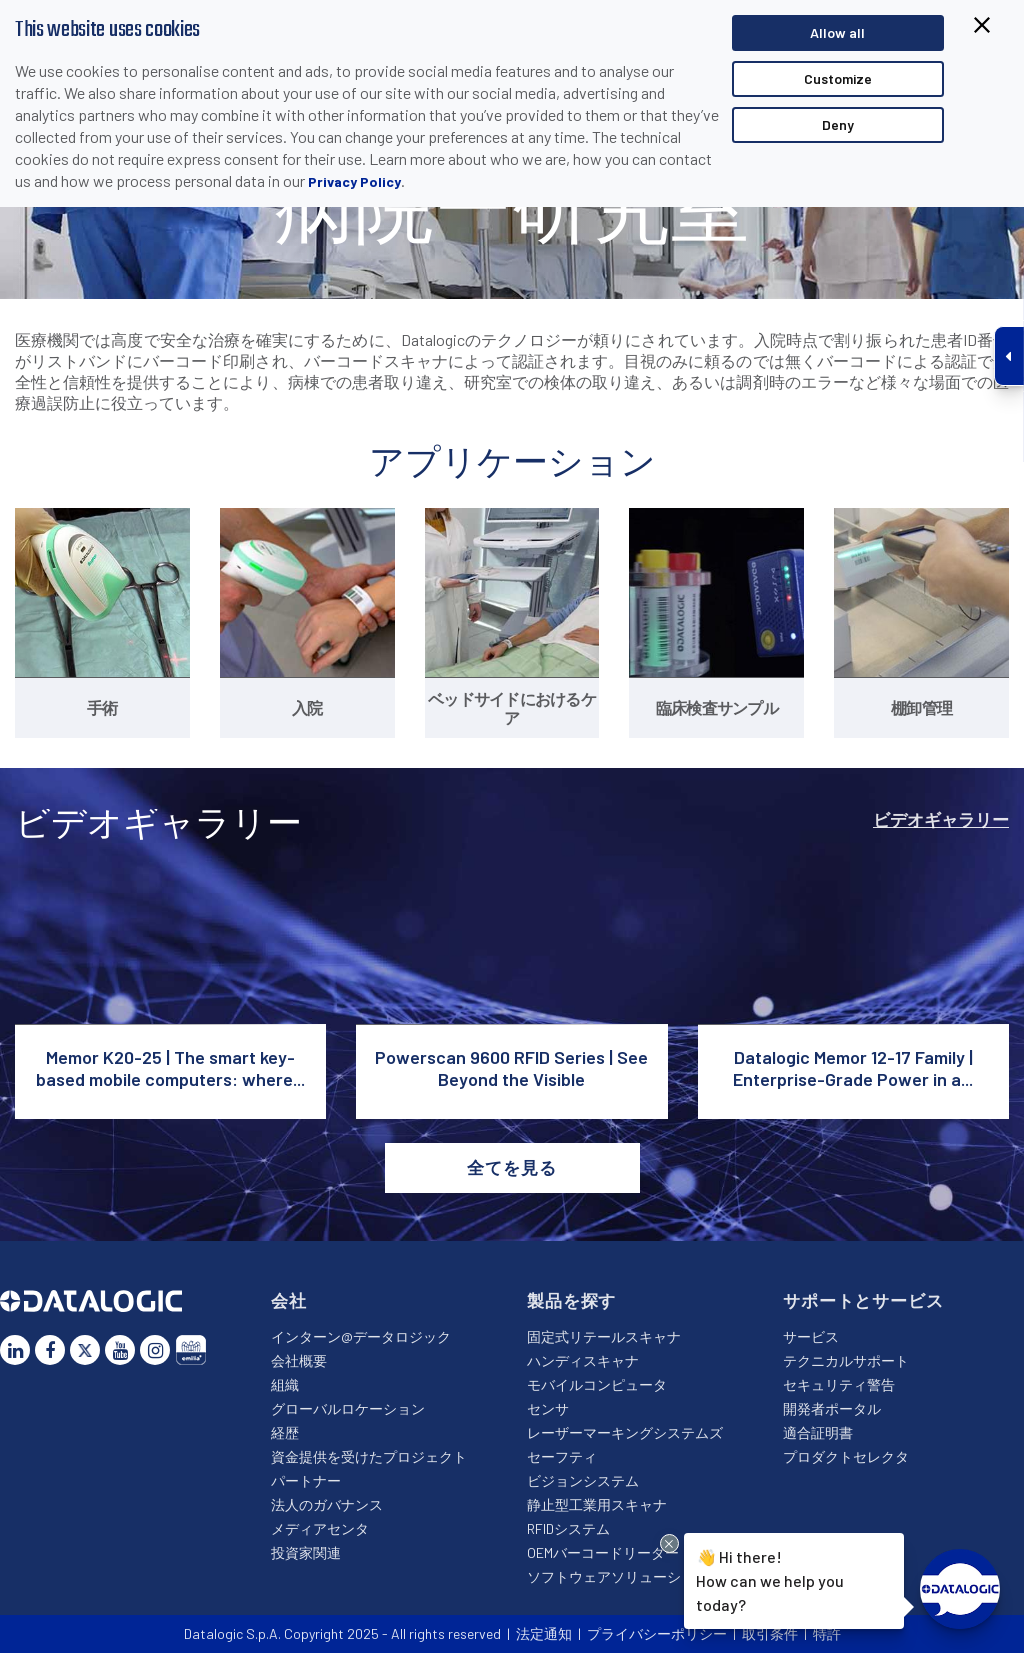  I want to click on 開発者ポータル, so click(832, 1408).